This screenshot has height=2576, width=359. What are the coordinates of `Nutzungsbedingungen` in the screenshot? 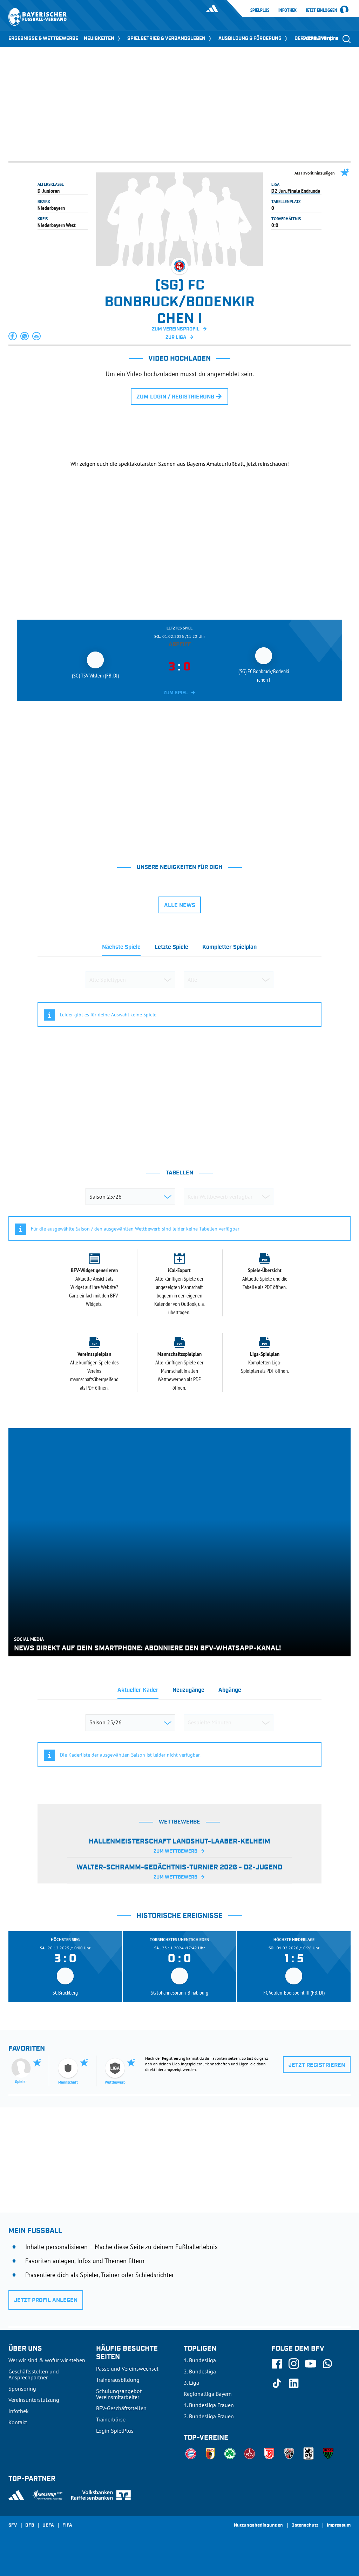 It's located at (258, 2525).